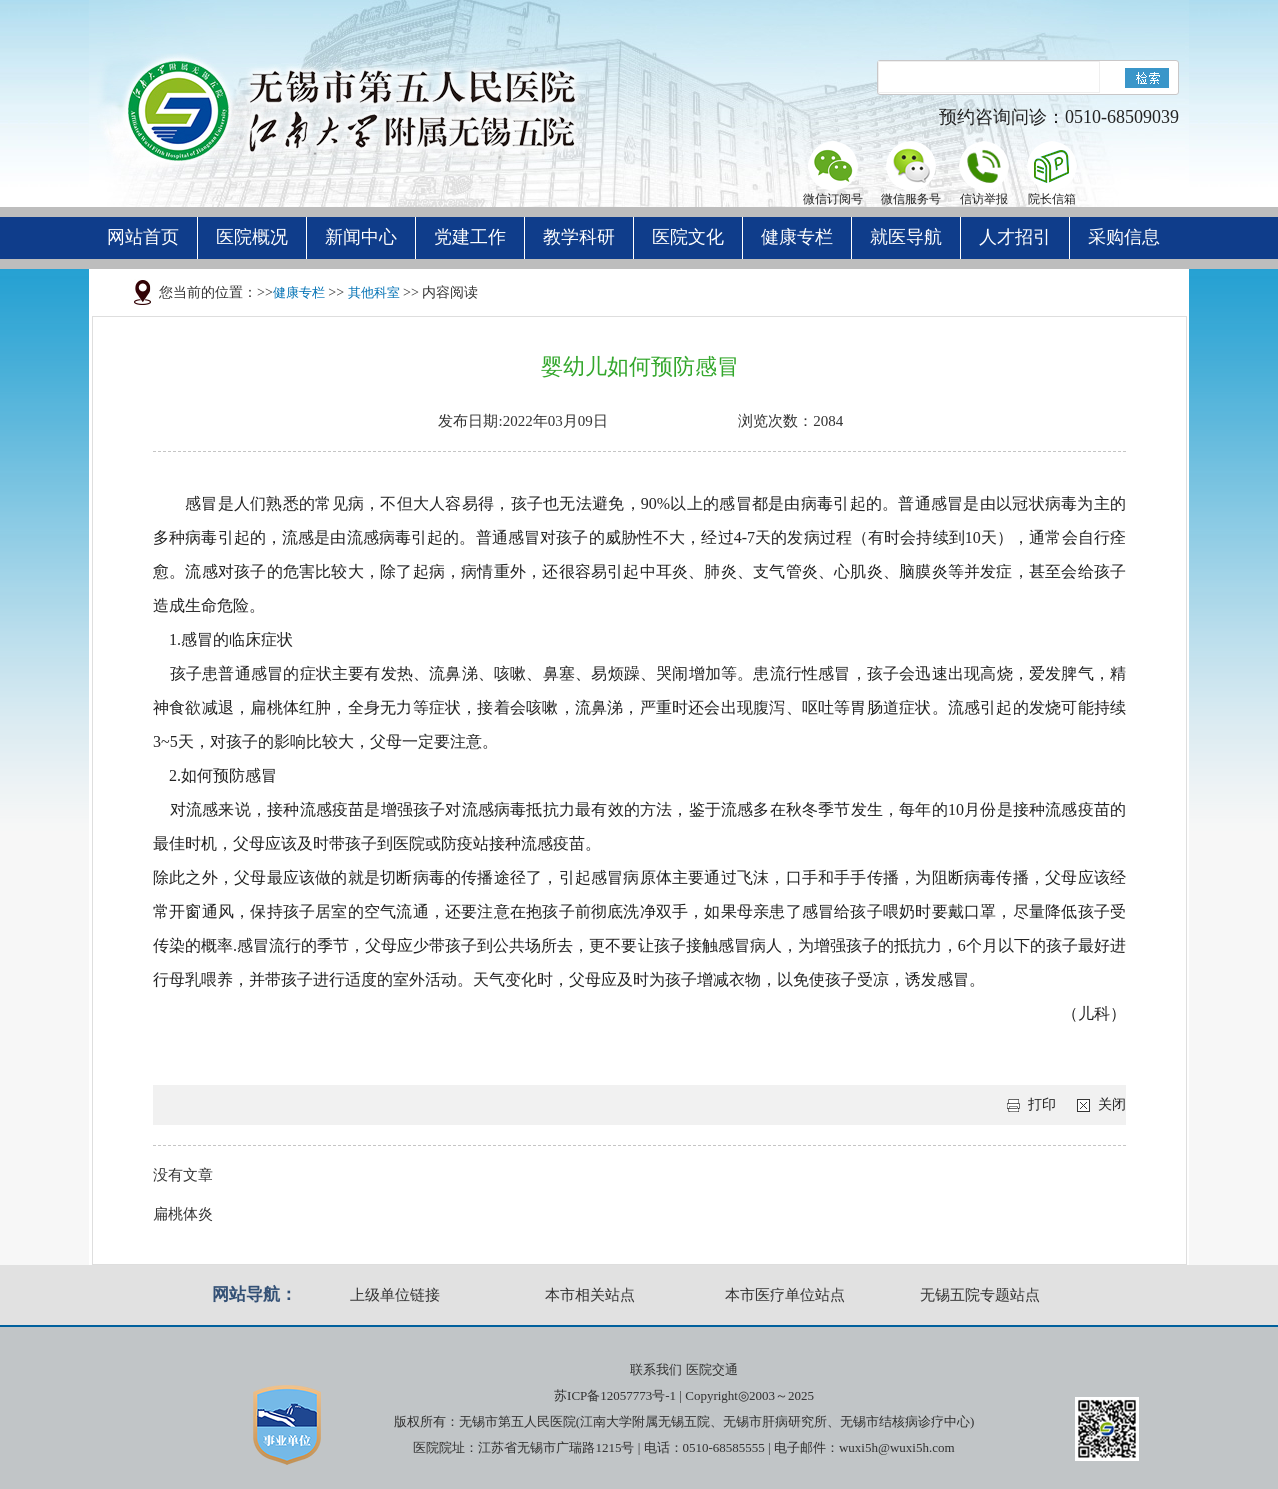  I want to click on 没有文章, so click(183, 1175).